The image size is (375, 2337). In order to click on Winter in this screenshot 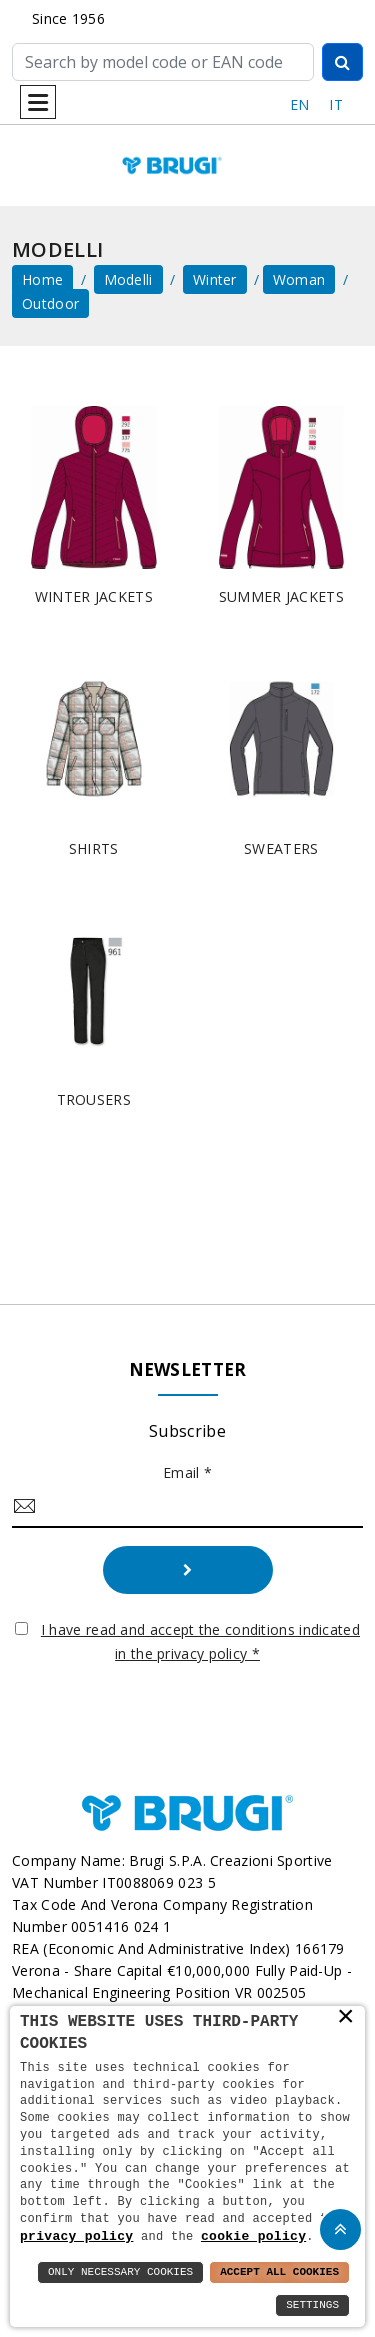, I will do `click(215, 279)`.